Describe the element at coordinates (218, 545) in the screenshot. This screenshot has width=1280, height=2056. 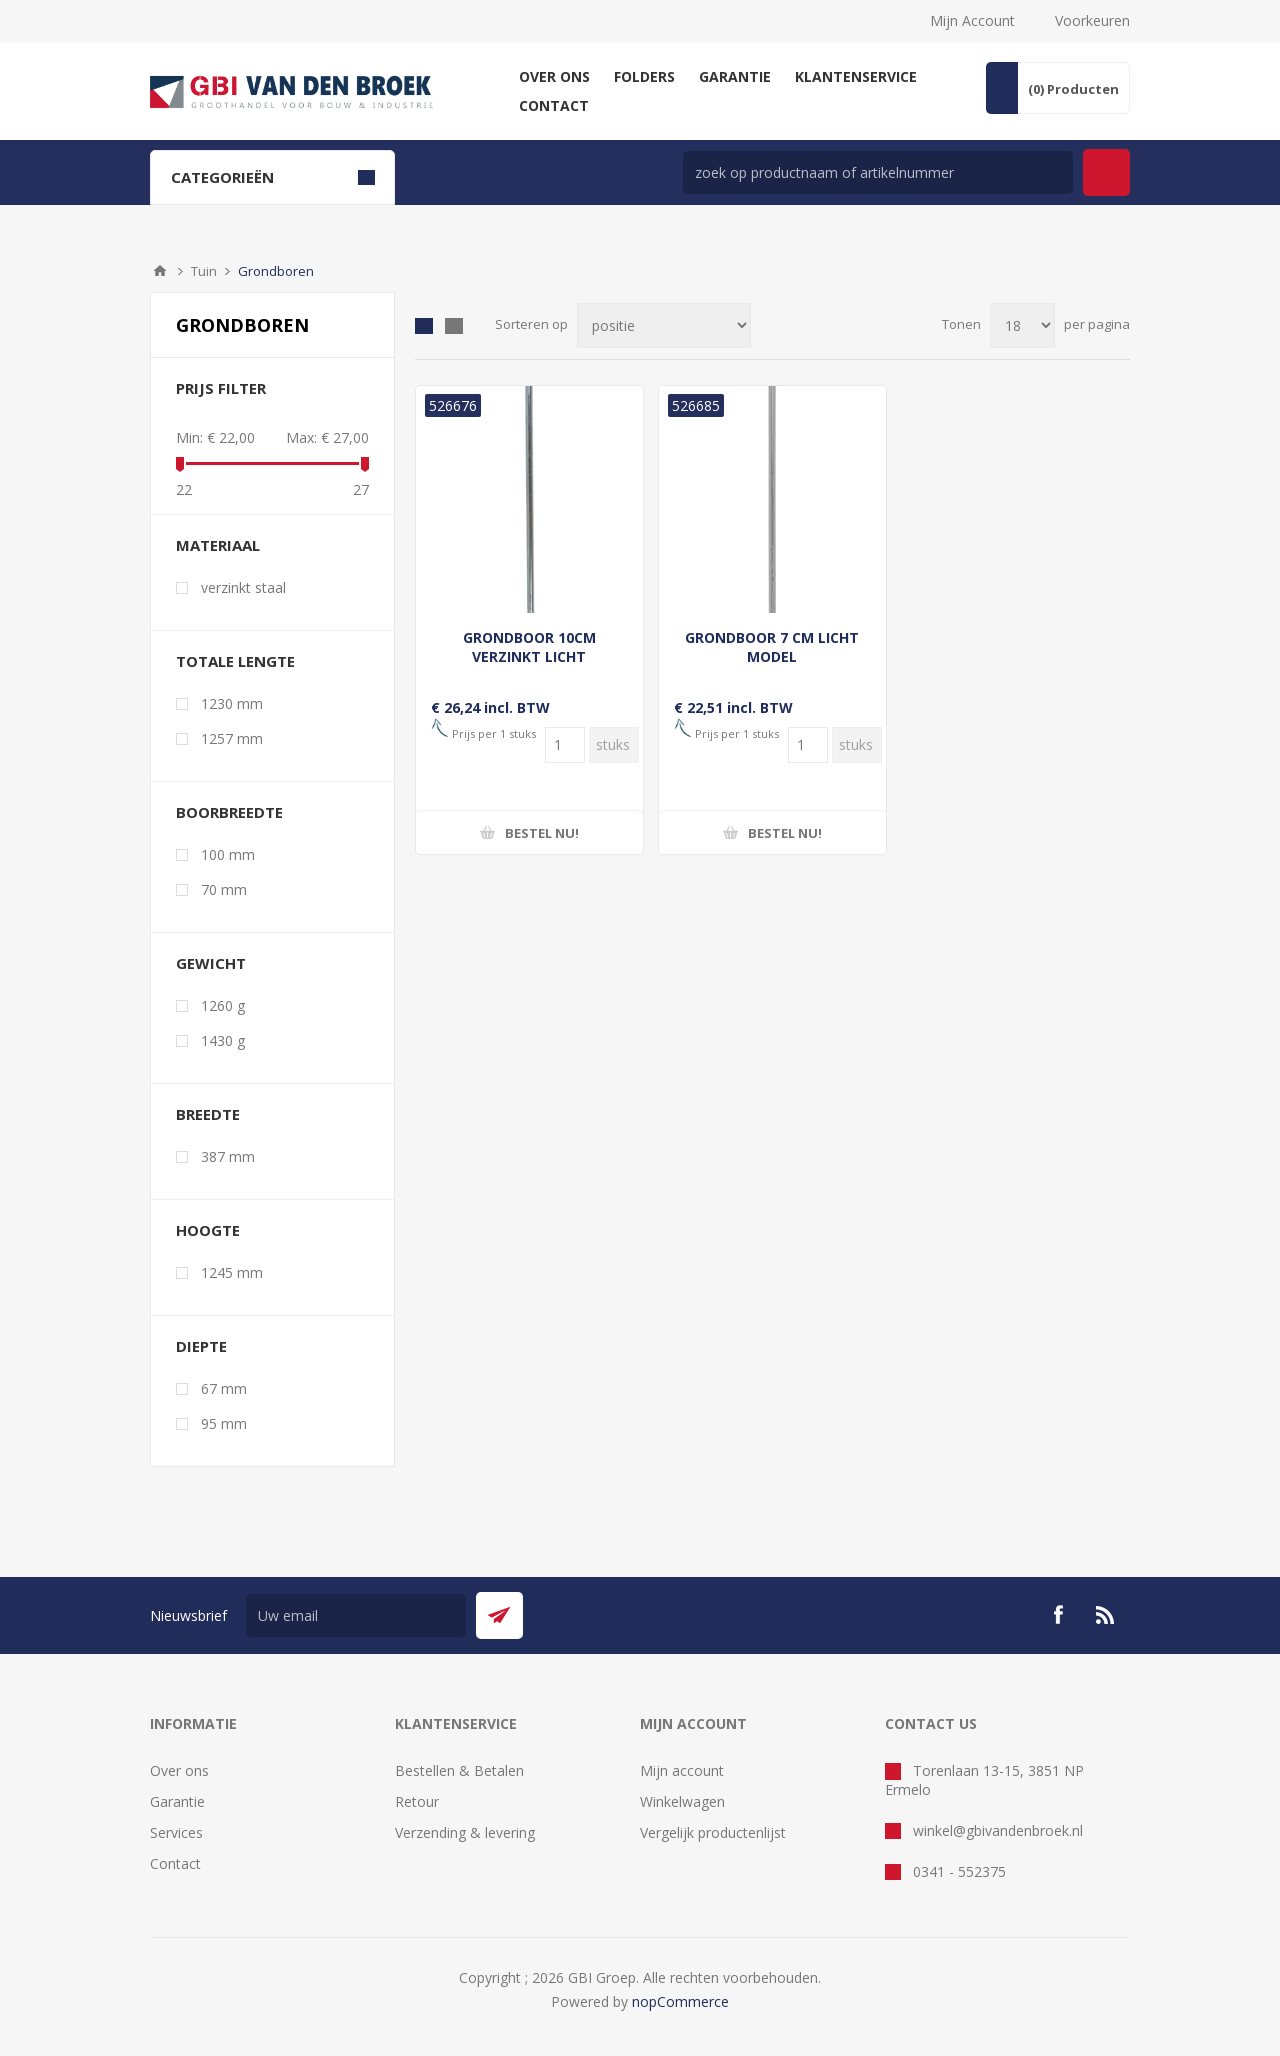
I see `materiaal` at that location.